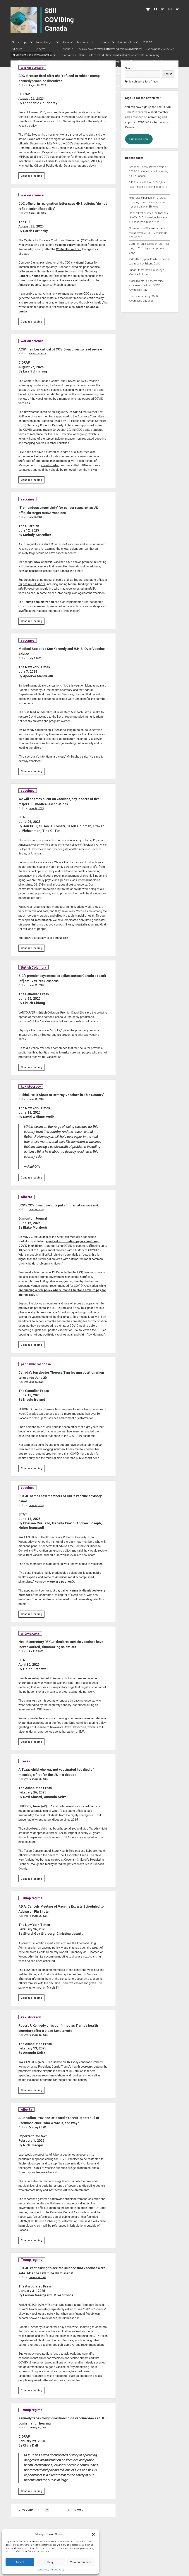  I want to click on Accept, so click(20, 2562).